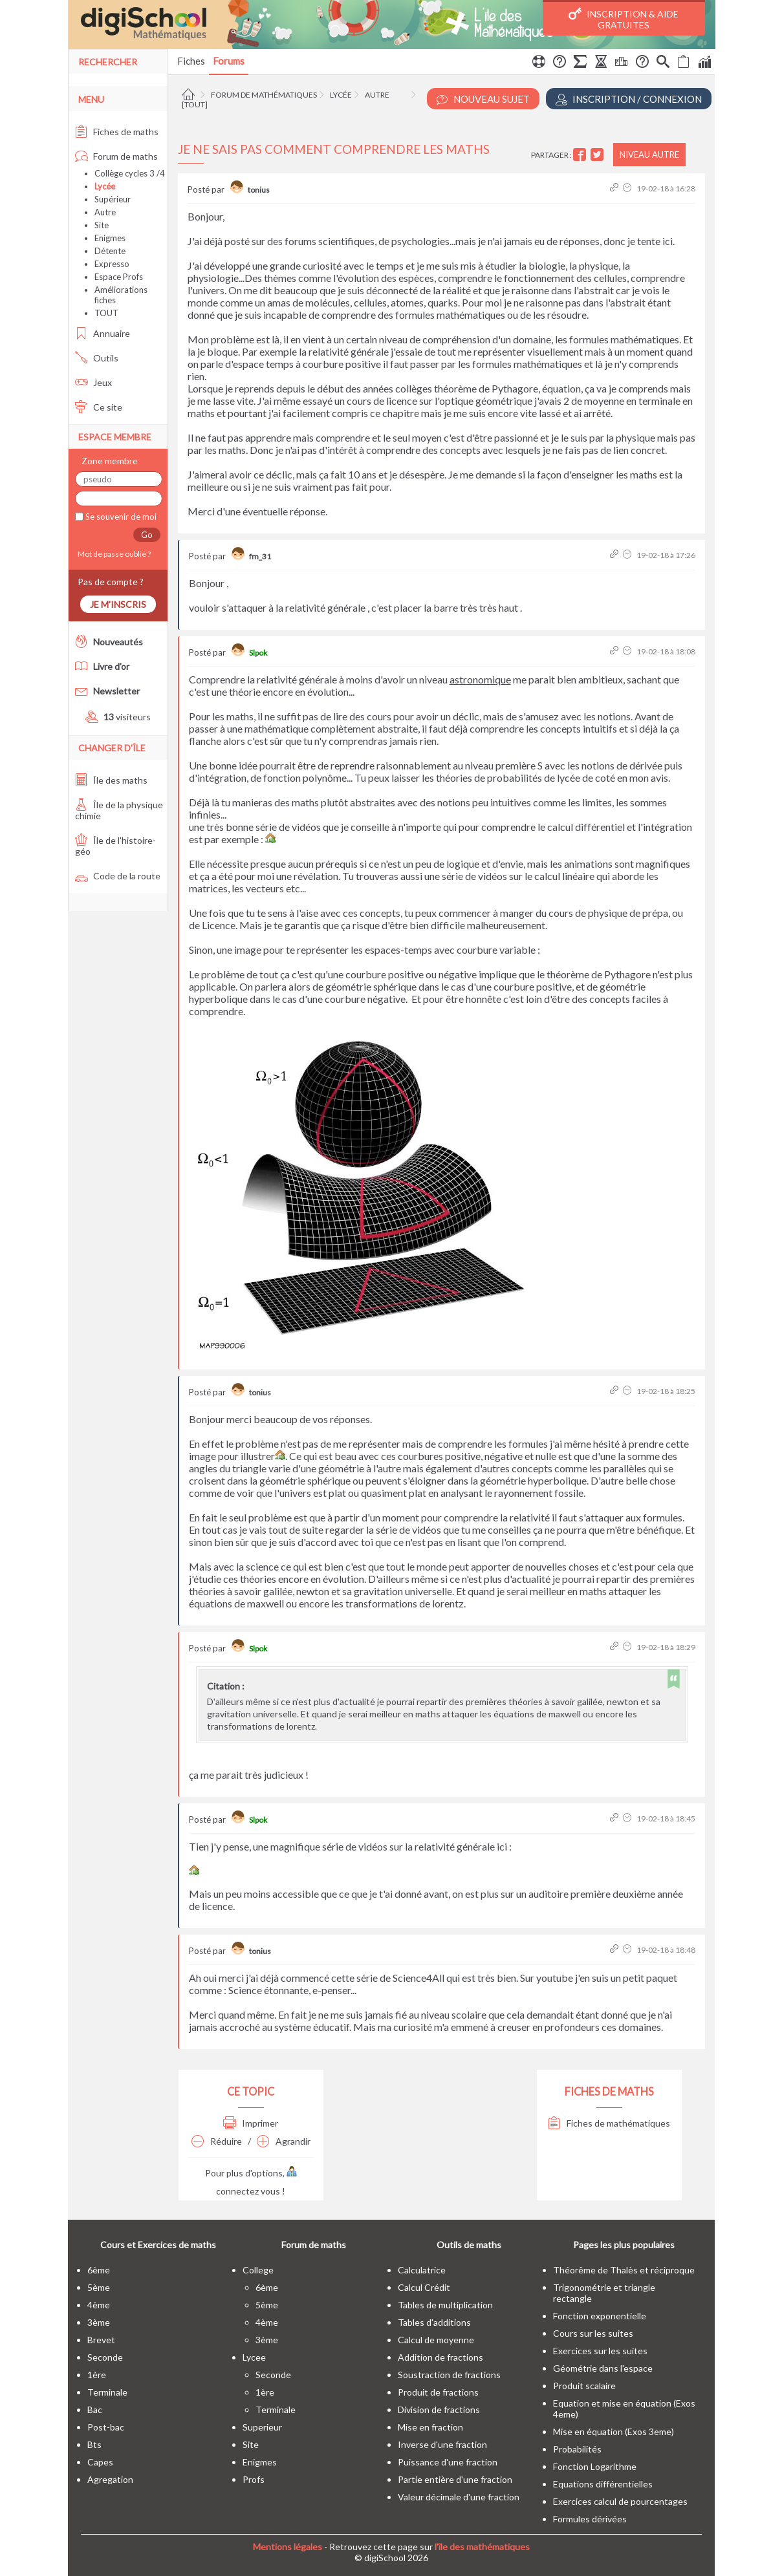 The image size is (782, 2576). I want to click on Mot de passe oublié ?, so click(113, 554).